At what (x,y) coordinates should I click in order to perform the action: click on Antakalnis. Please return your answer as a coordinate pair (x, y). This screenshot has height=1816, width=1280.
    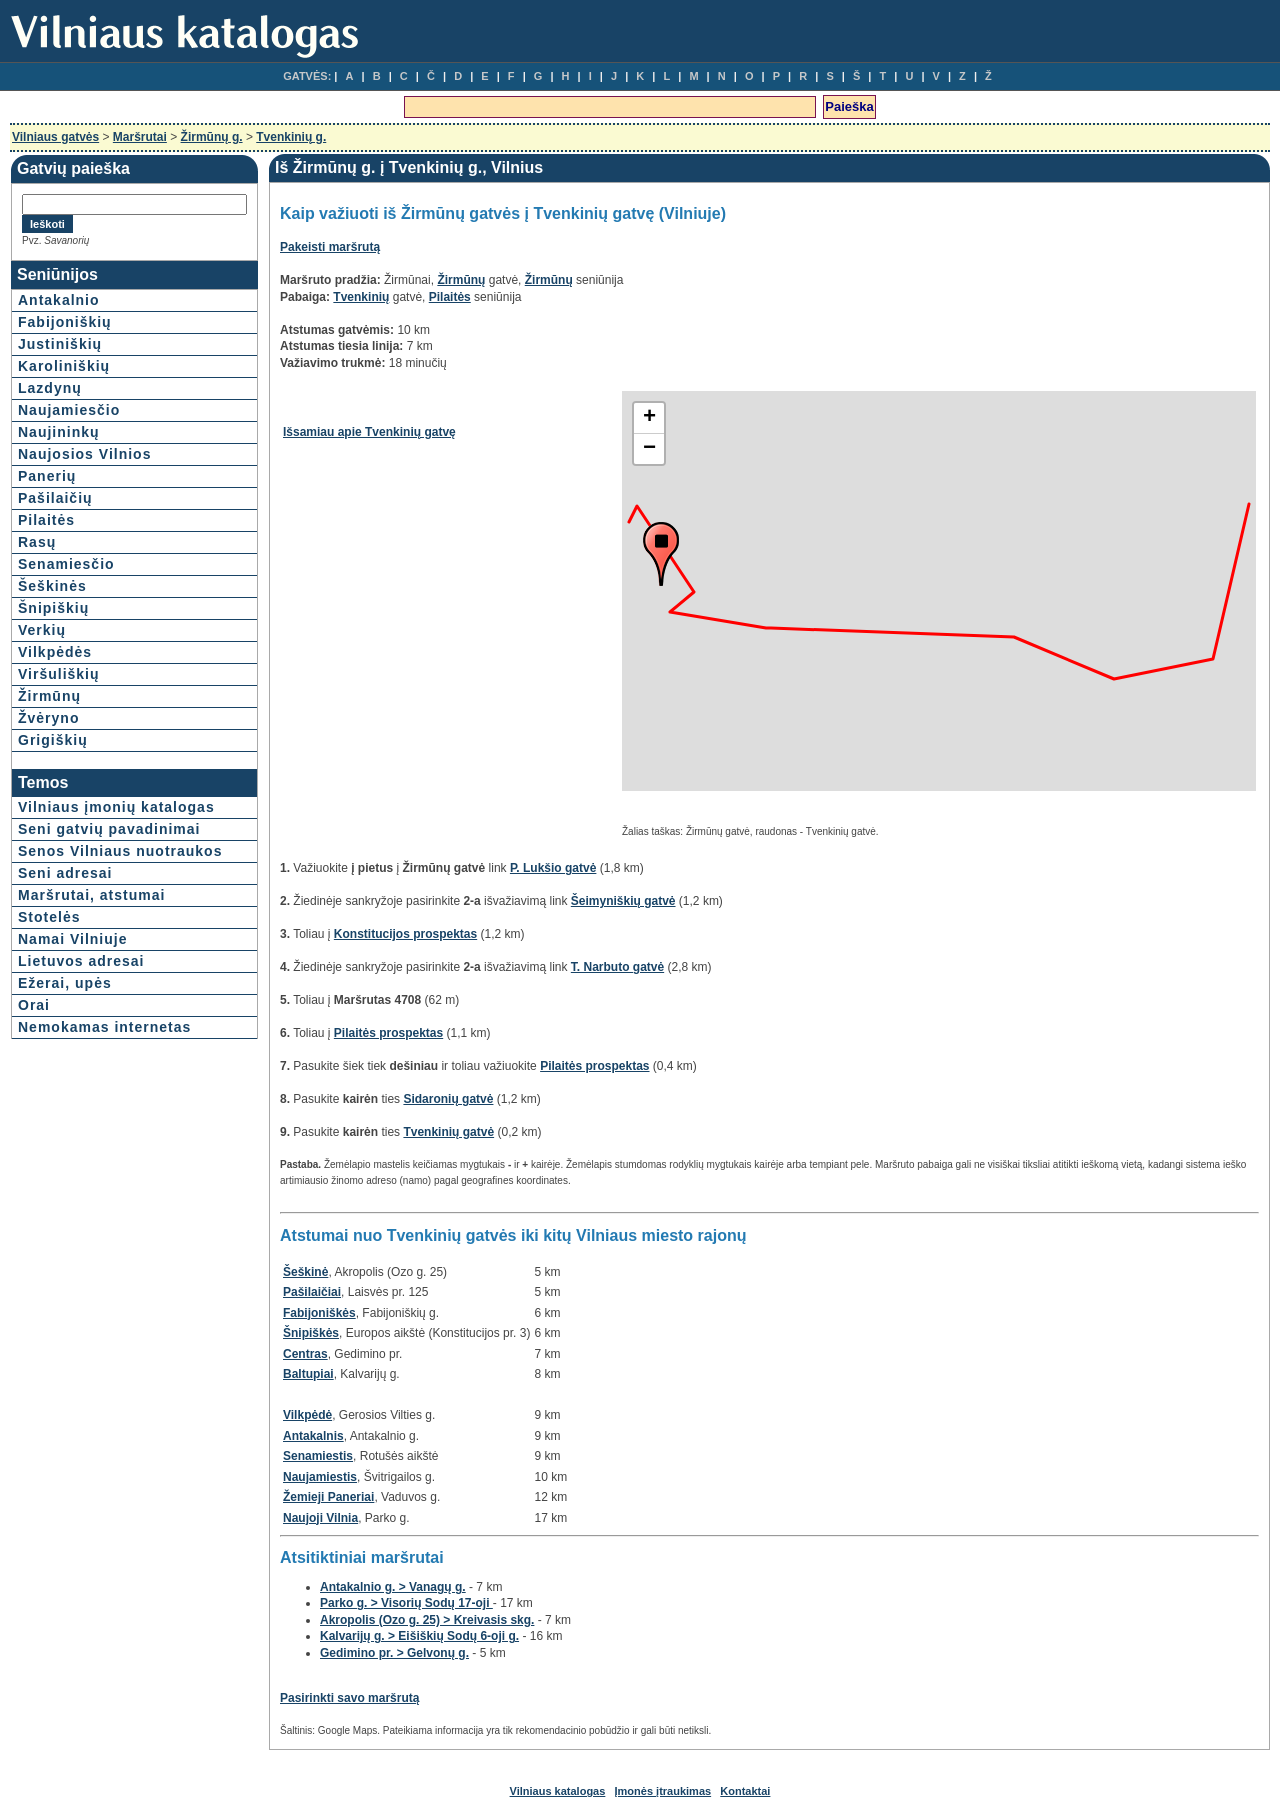
    Looking at the image, I should click on (313, 1436).